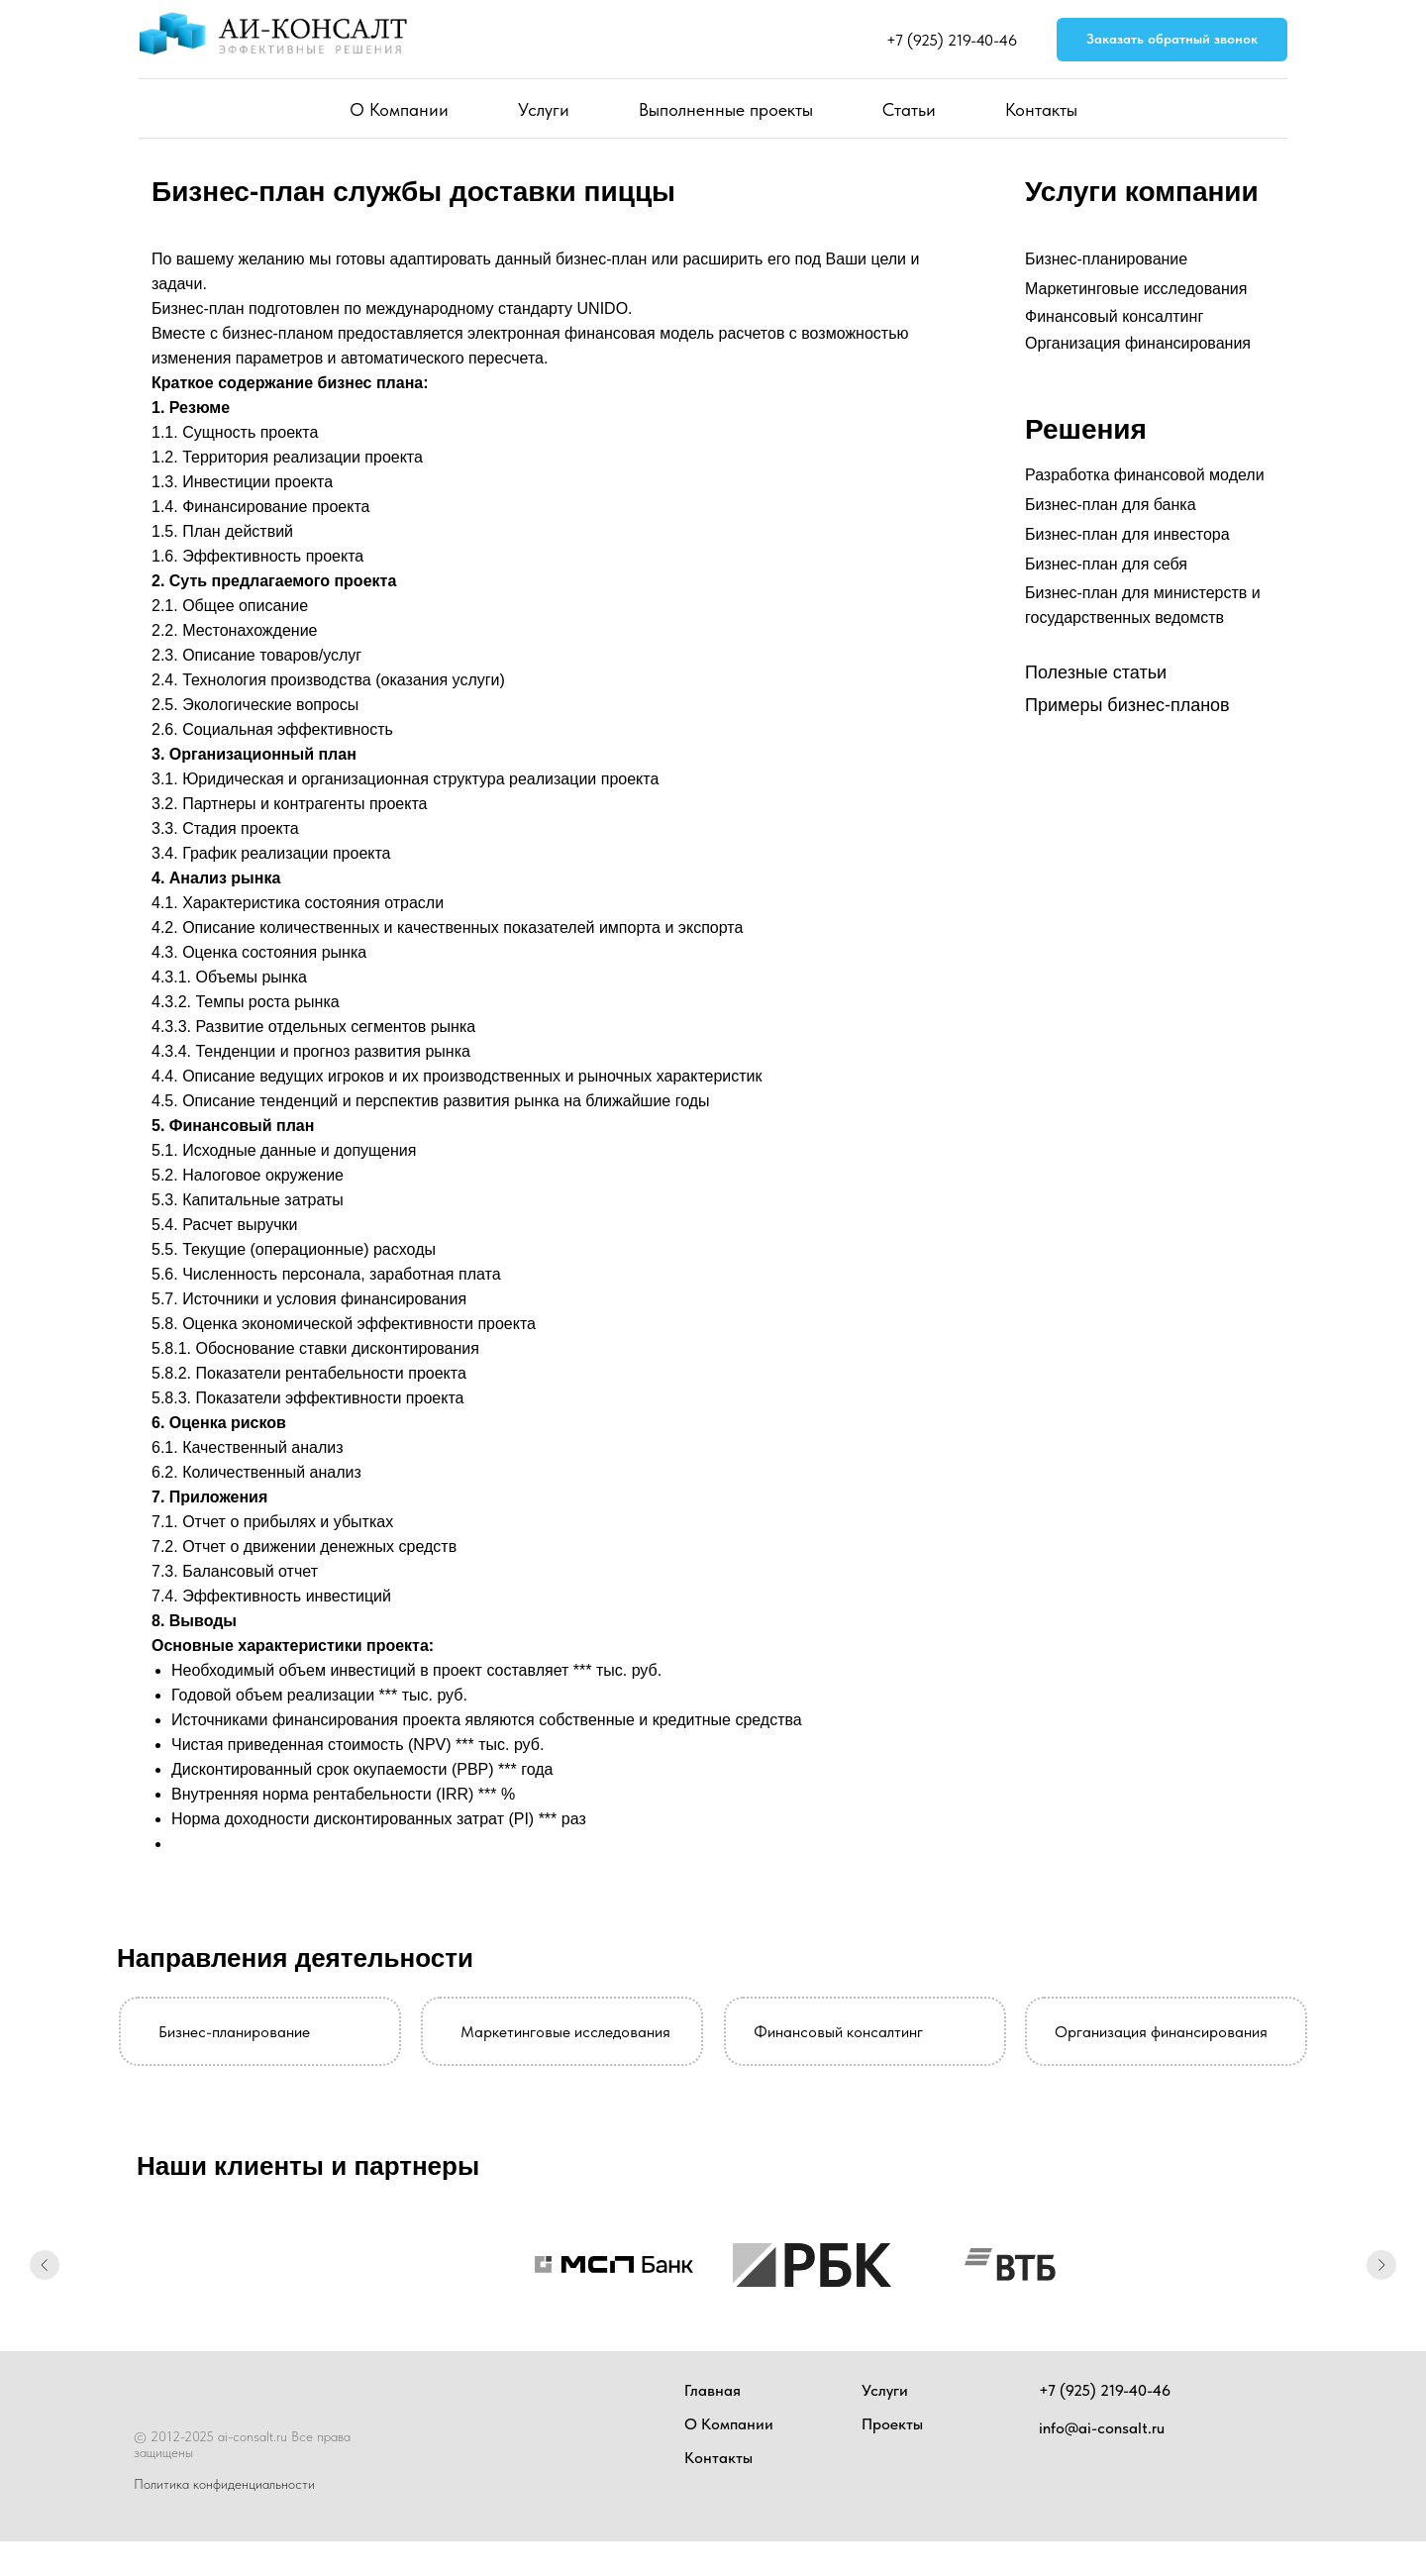 The height and width of the screenshot is (2576, 1426). I want to click on Бизнес-планирование, so click(1106, 259).